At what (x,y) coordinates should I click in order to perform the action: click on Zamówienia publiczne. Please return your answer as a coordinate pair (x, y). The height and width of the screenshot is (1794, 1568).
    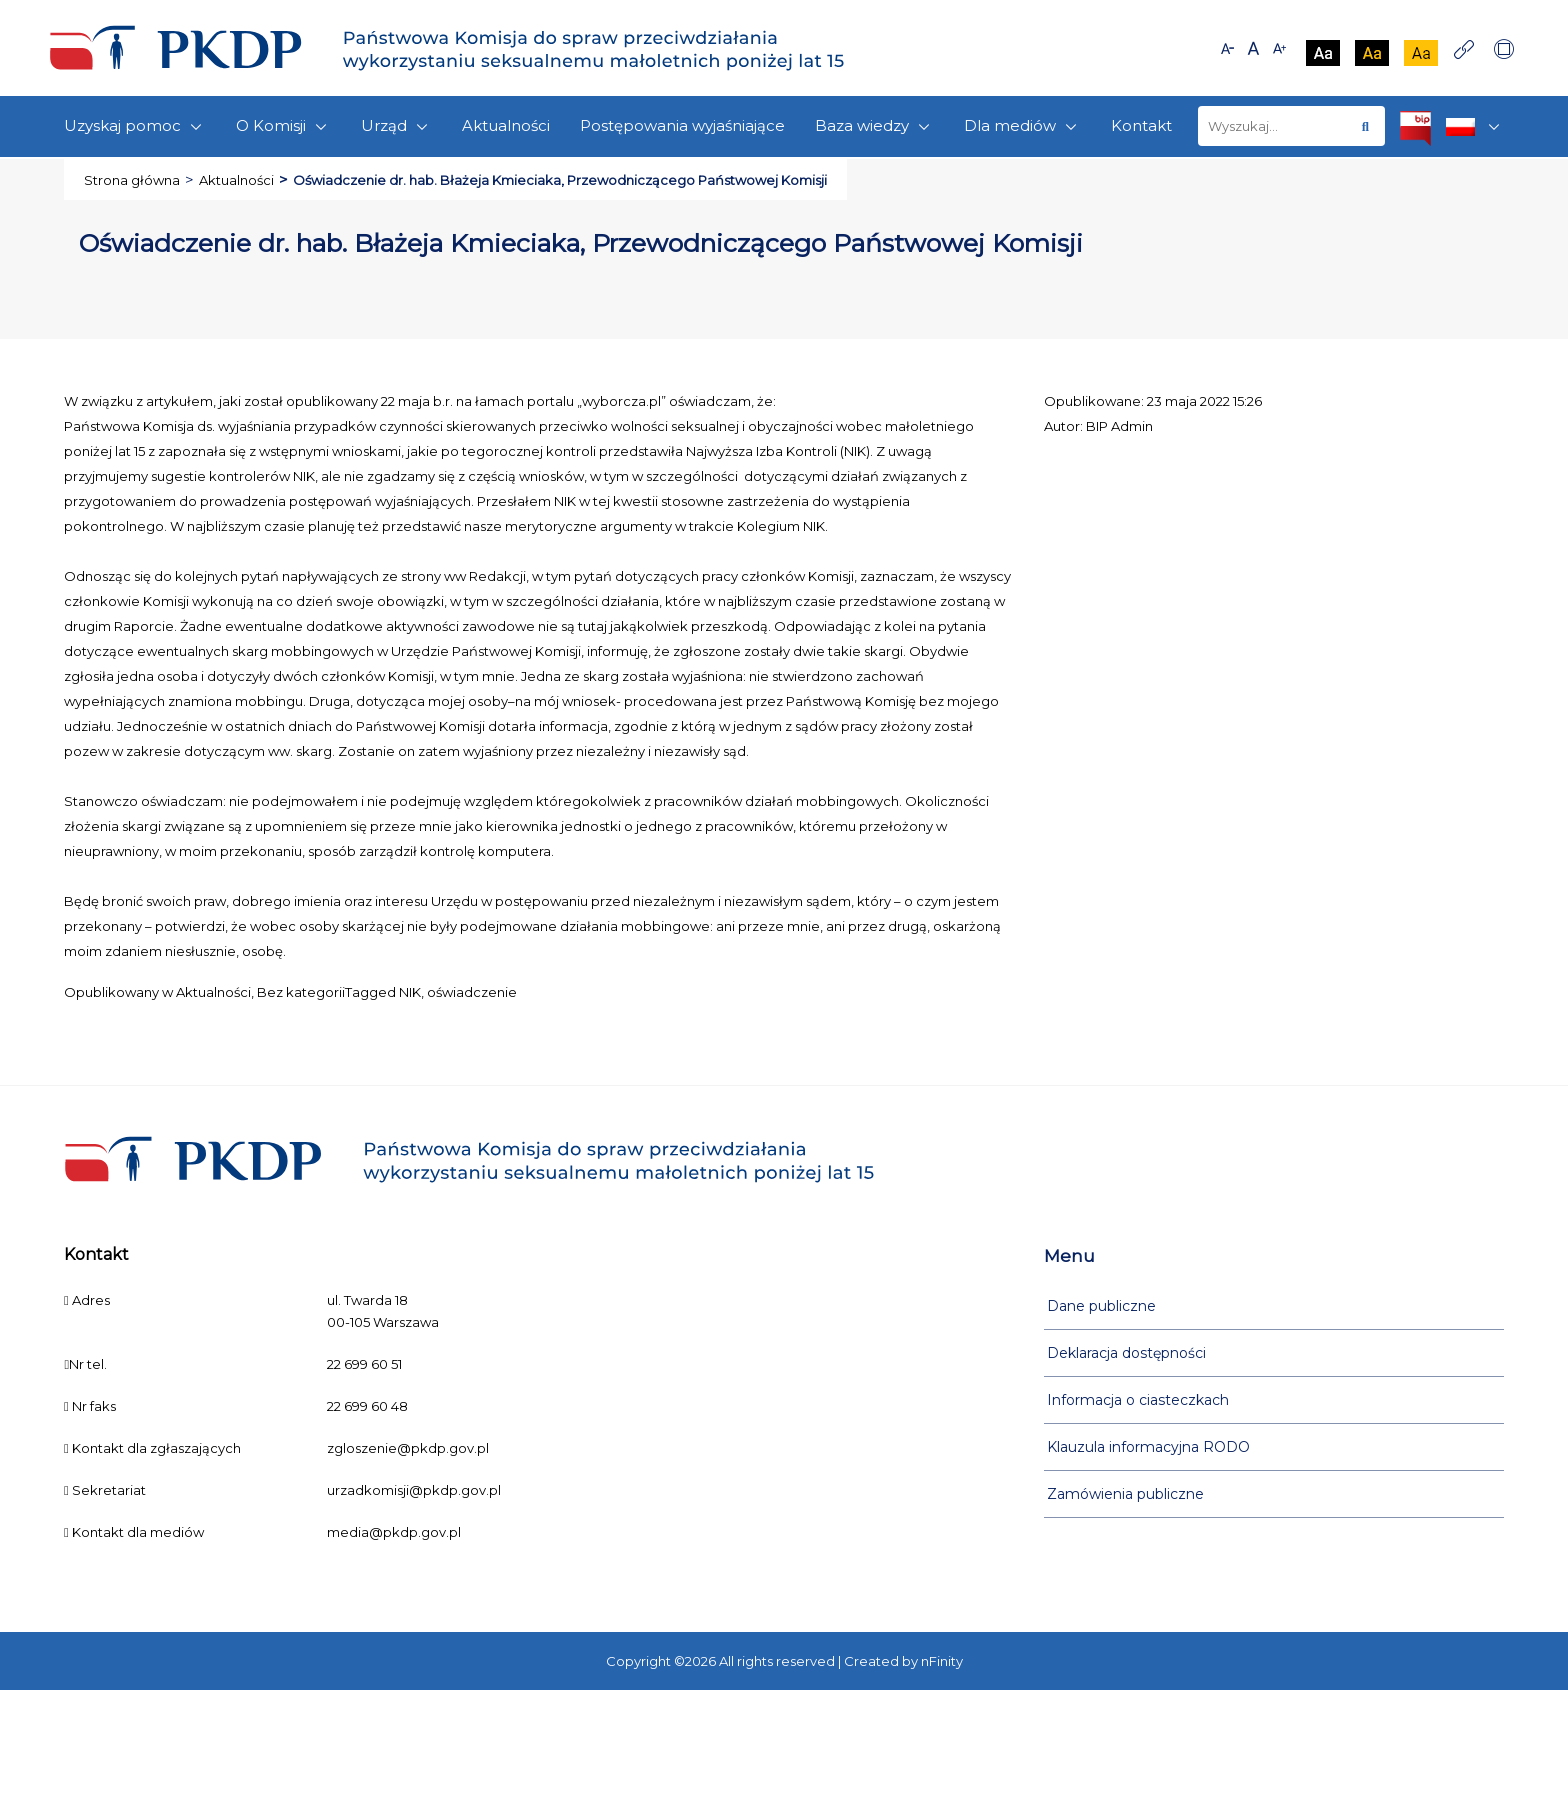
    Looking at the image, I should click on (1125, 1494).